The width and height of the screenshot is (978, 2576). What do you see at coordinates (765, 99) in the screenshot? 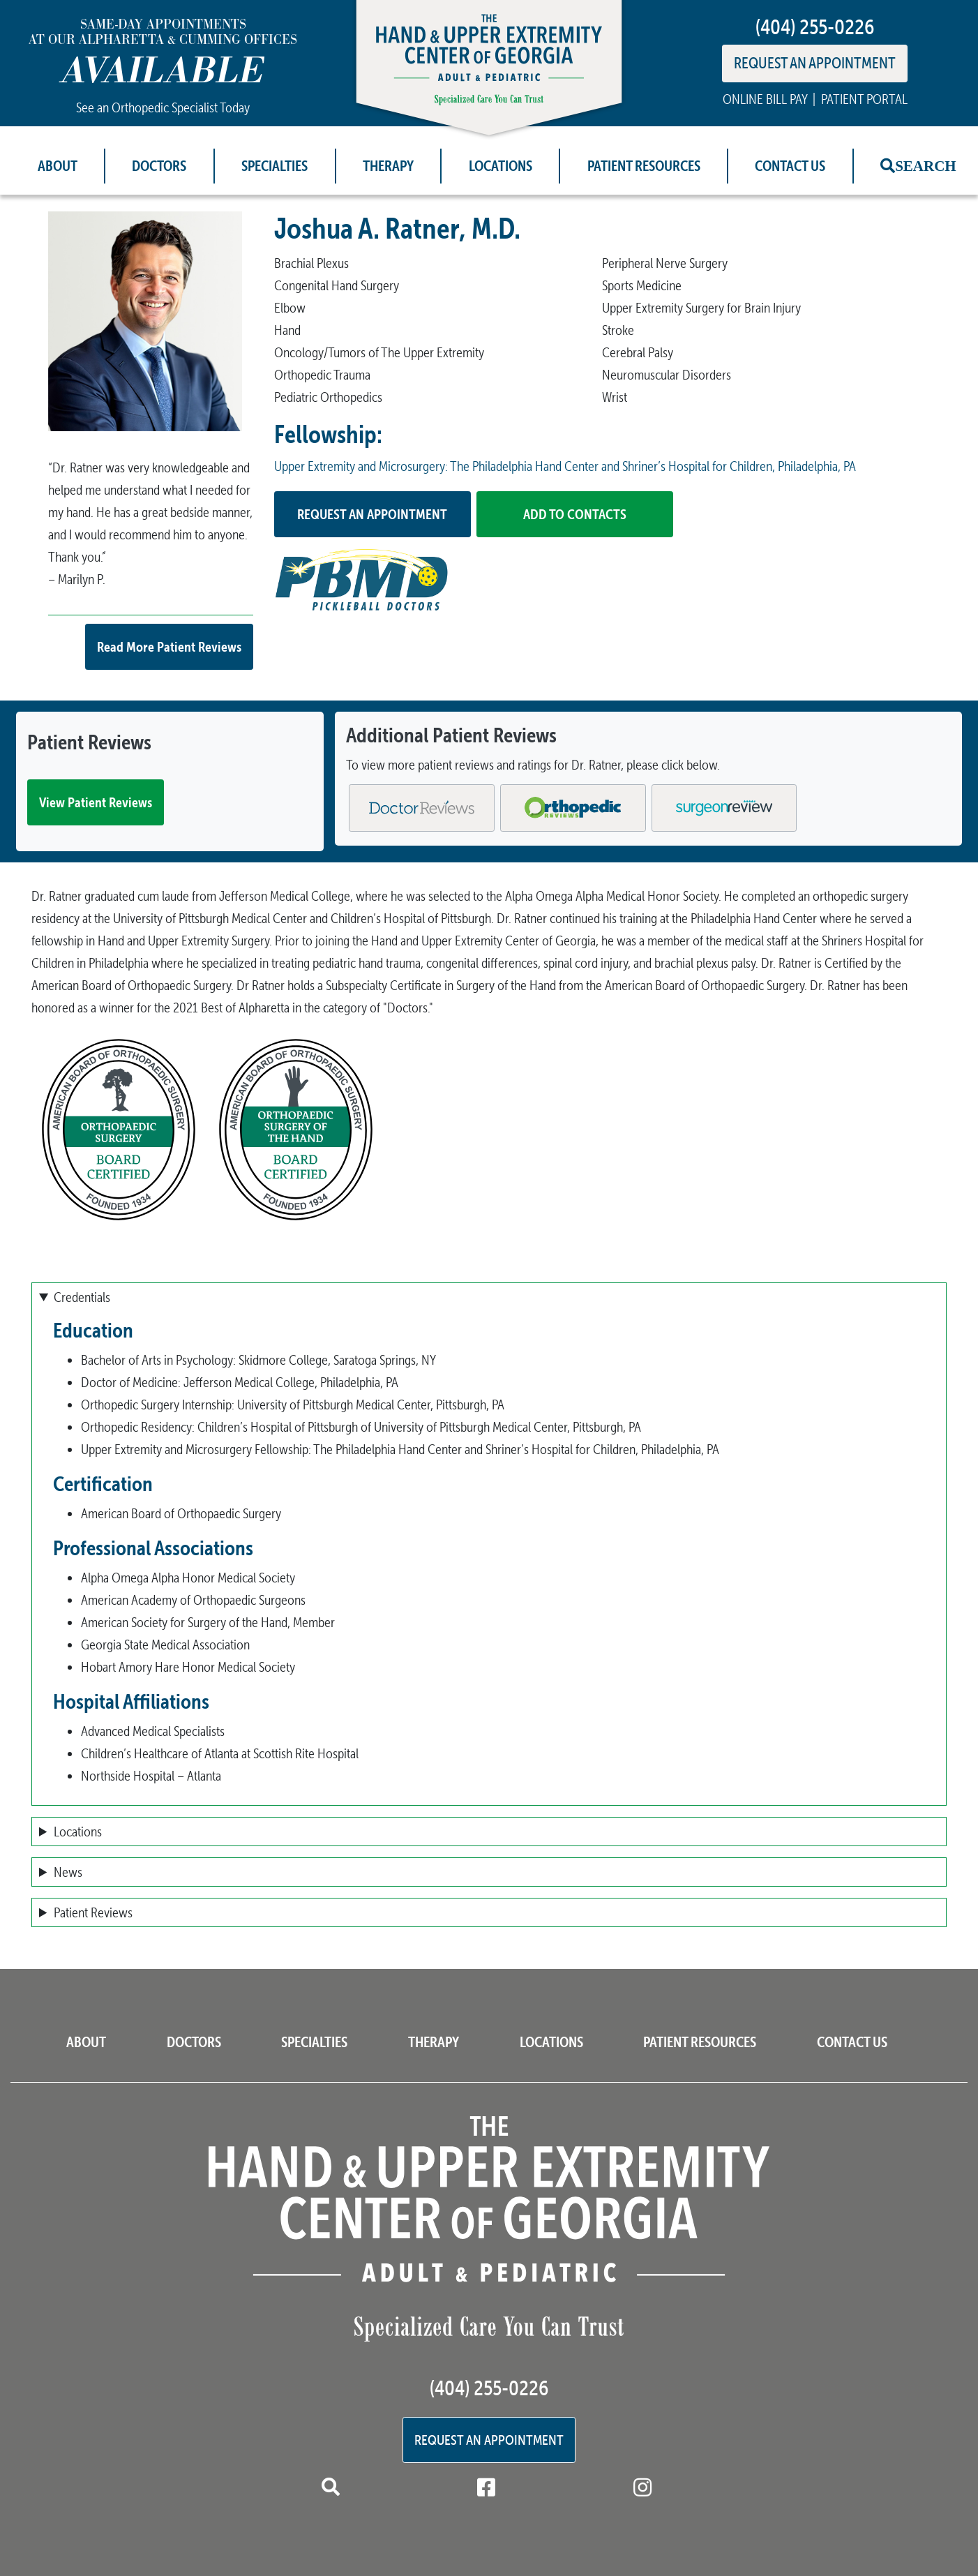
I see `ONLINE BILL PAY` at bounding box center [765, 99].